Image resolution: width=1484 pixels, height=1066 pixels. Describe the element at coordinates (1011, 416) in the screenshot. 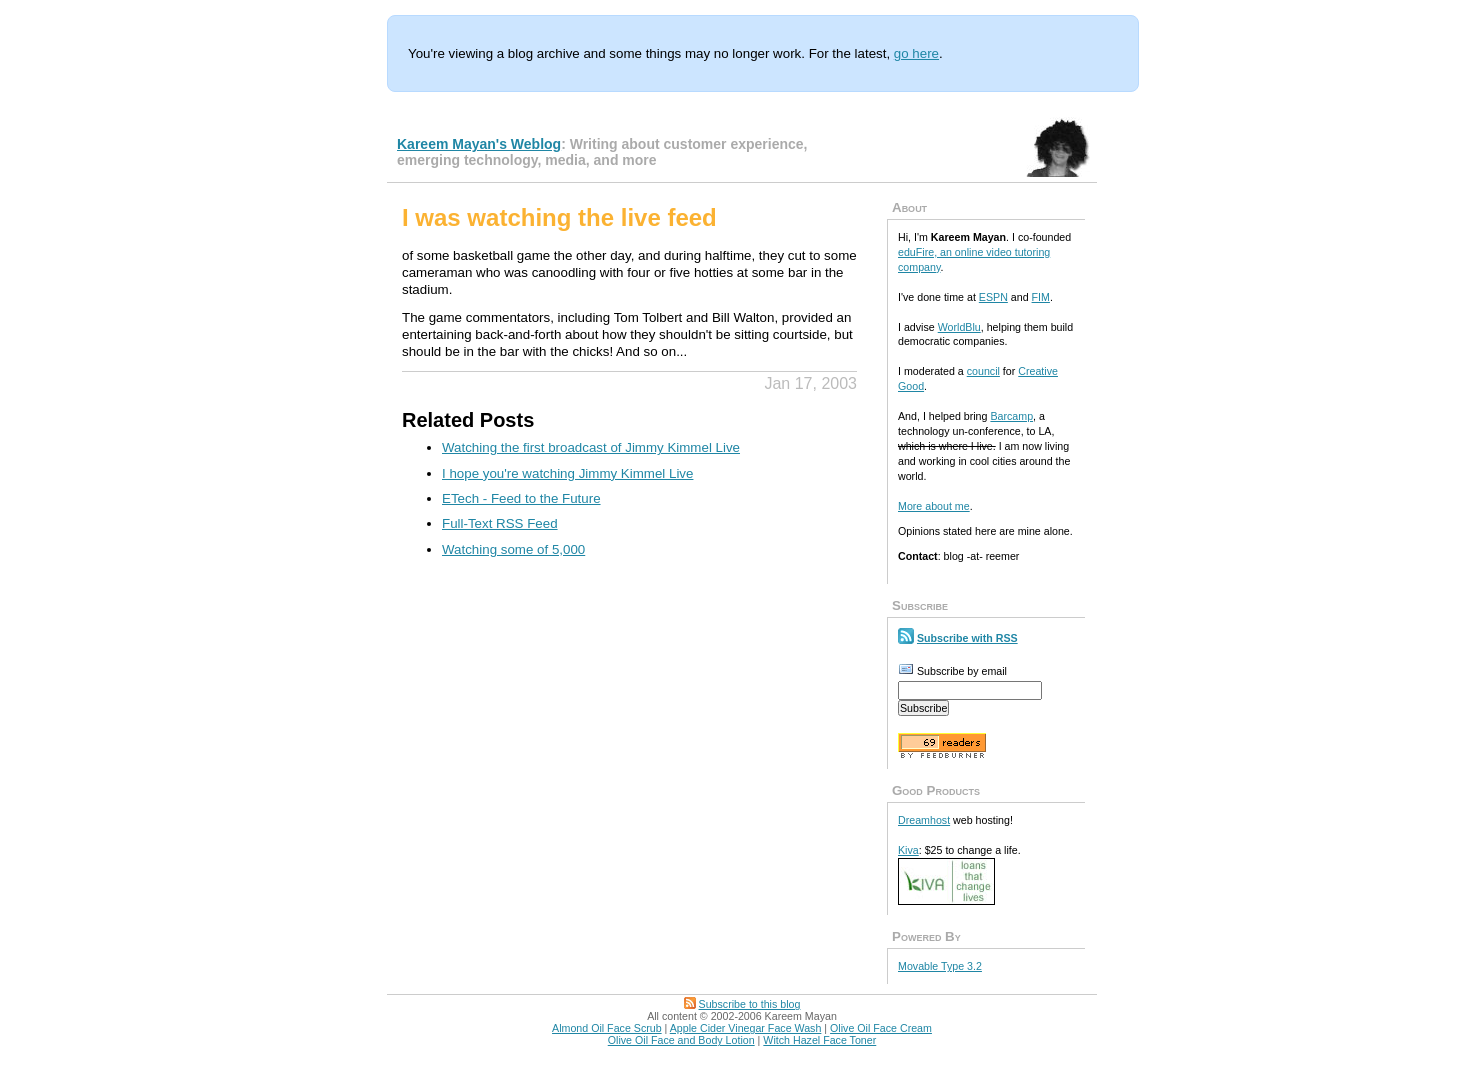

I see `Barcamp` at that location.